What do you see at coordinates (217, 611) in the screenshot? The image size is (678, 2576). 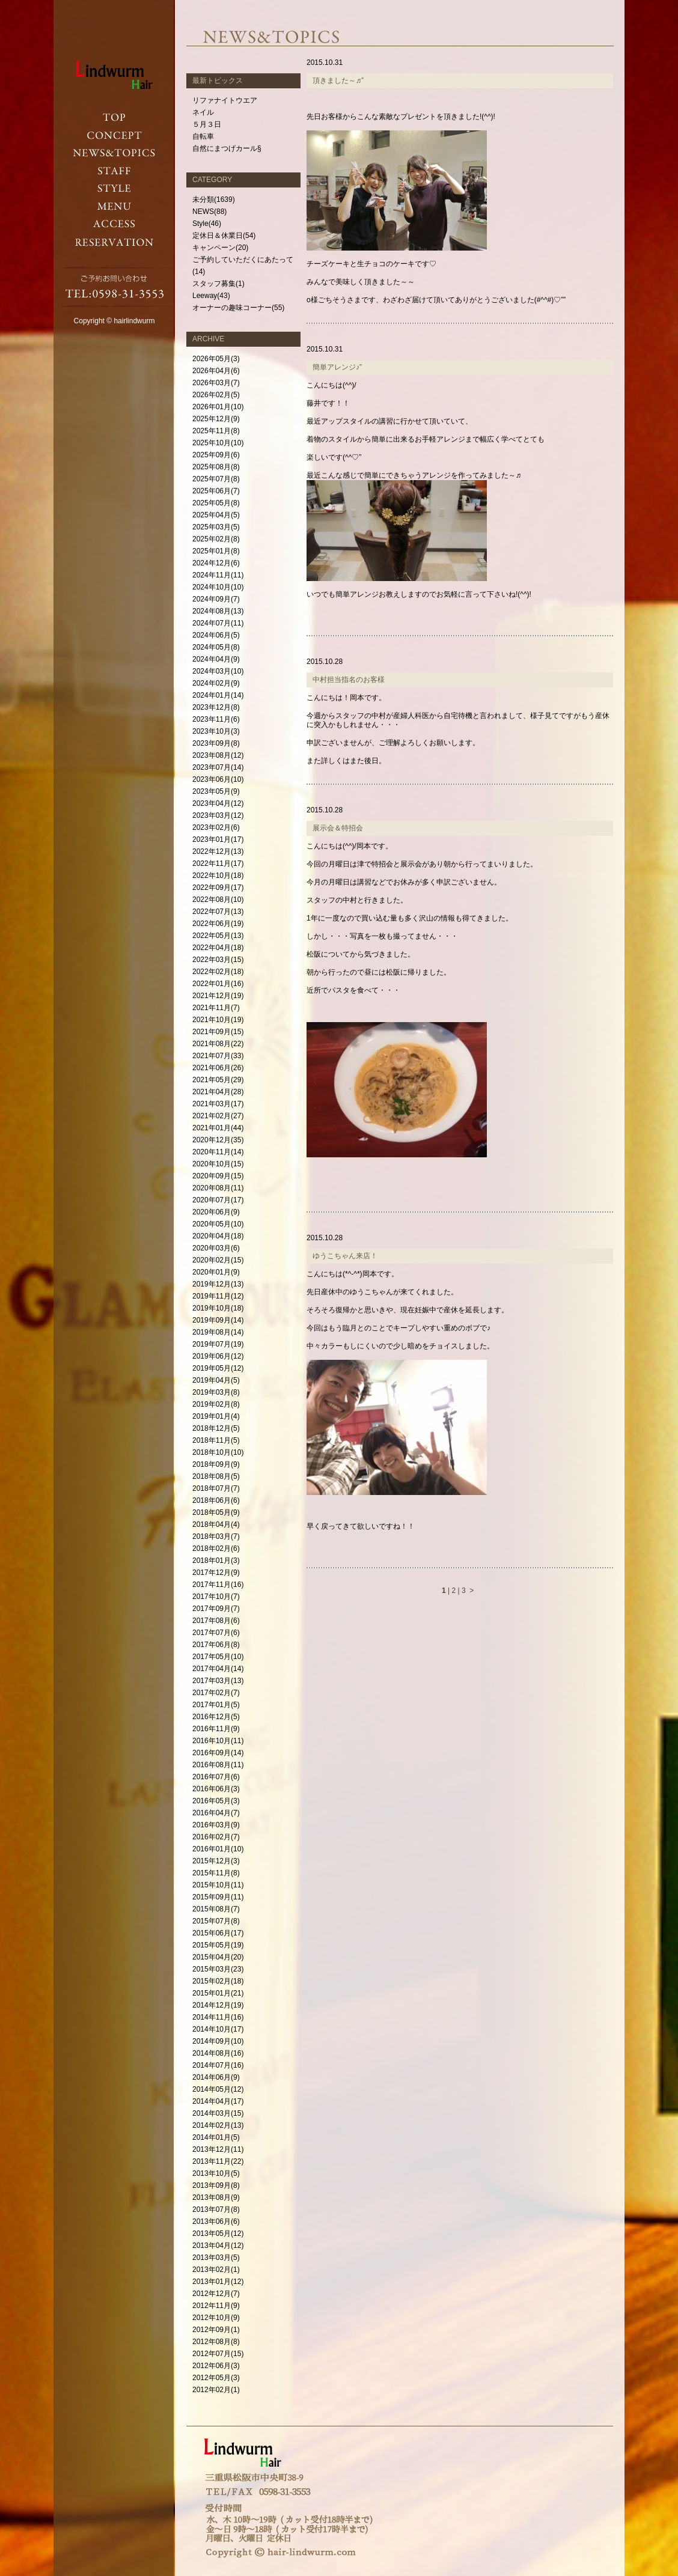 I see `2024年08月(13)` at bounding box center [217, 611].